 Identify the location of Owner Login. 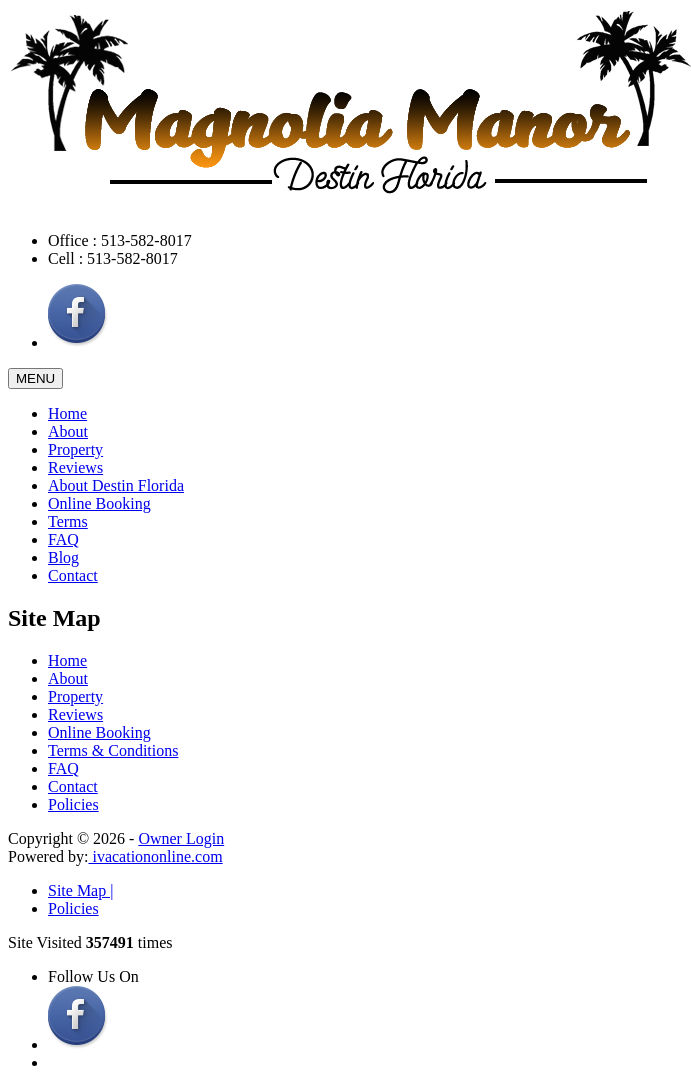
(181, 838).